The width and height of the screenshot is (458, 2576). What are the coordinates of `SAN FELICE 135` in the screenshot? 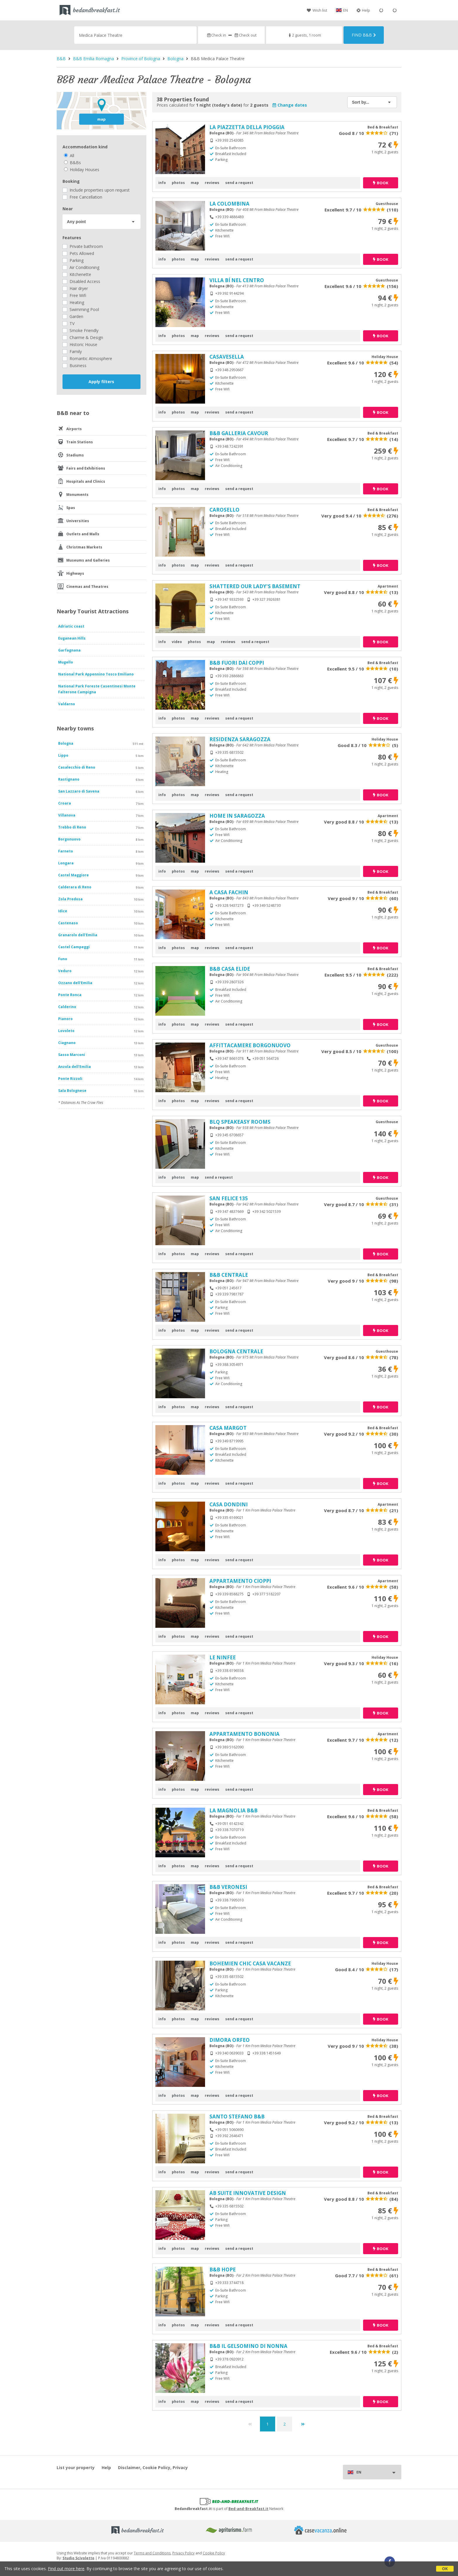 It's located at (228, 1198).